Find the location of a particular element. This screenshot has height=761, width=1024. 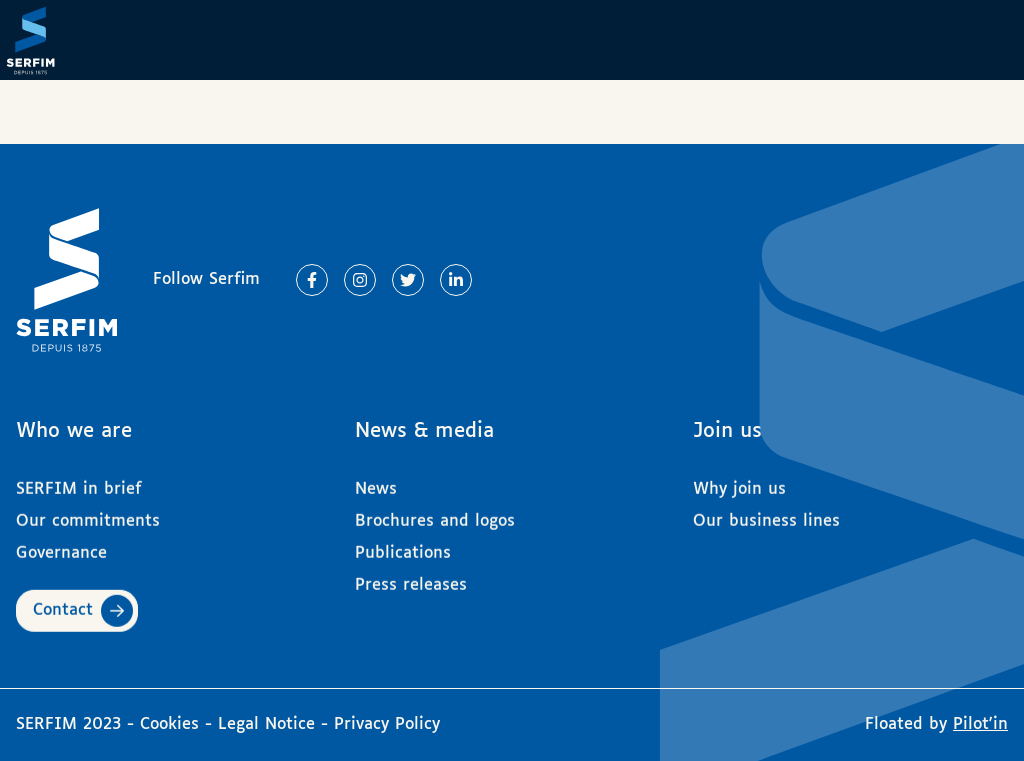

Privacy Policy is located at coordinates (387, 724).